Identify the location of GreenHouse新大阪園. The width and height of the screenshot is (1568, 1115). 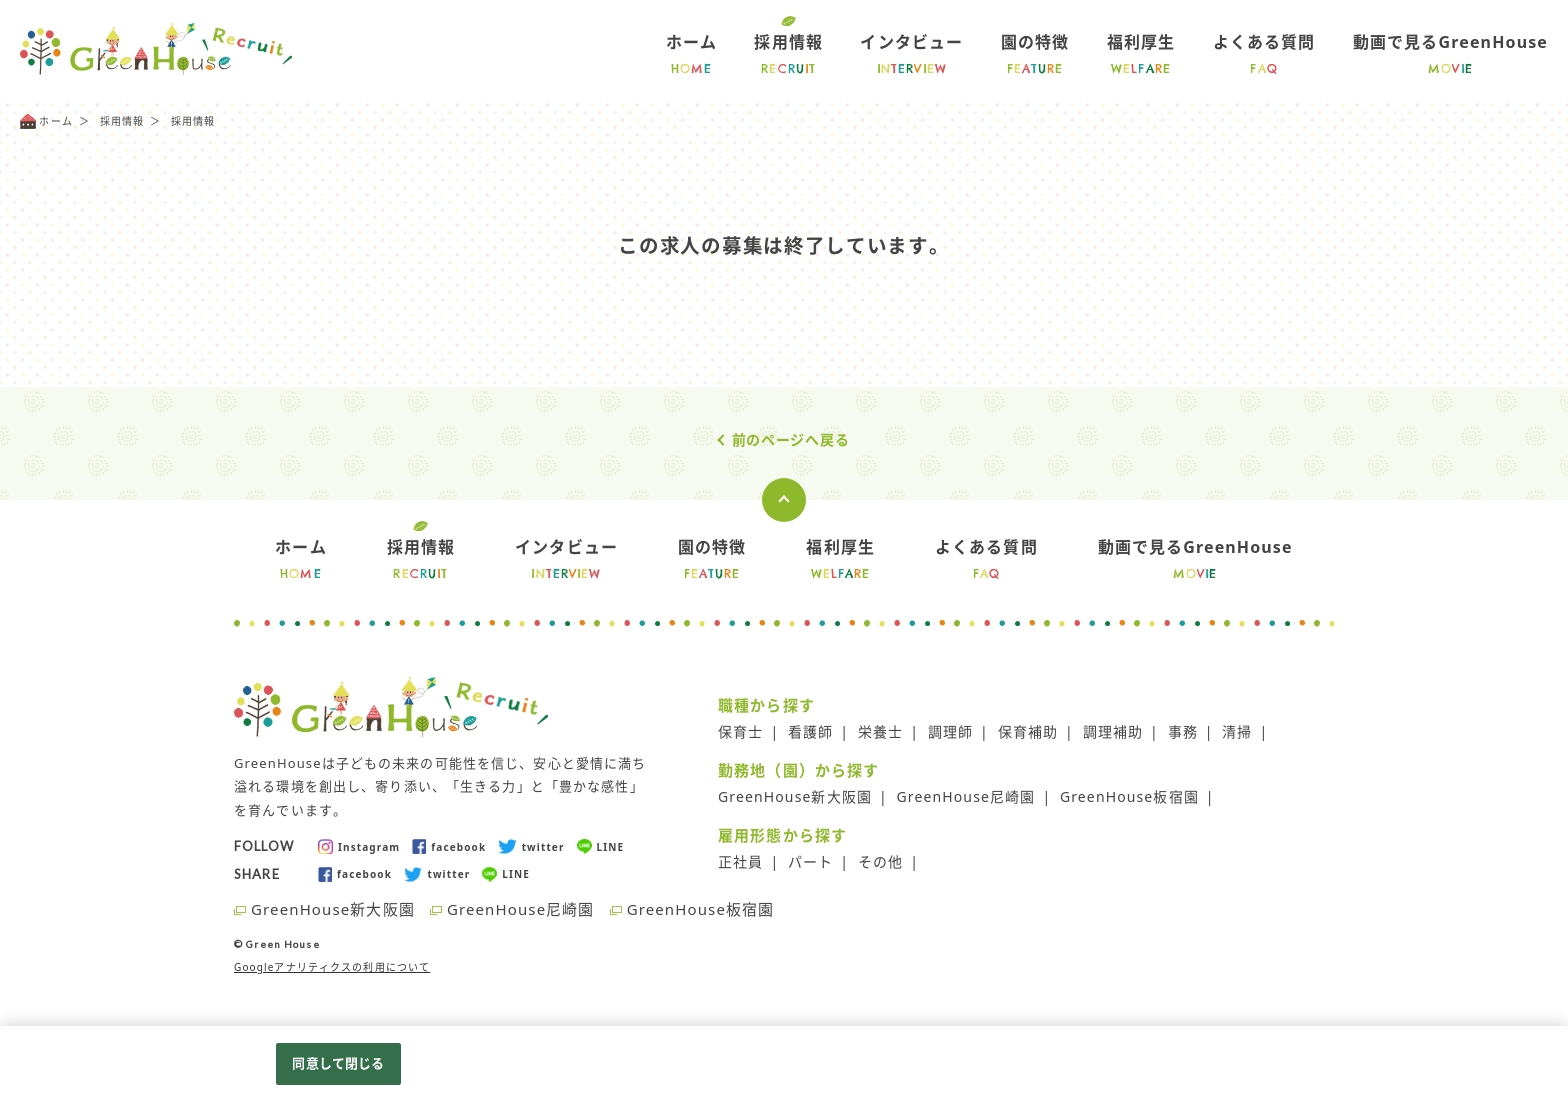
(795, 796).